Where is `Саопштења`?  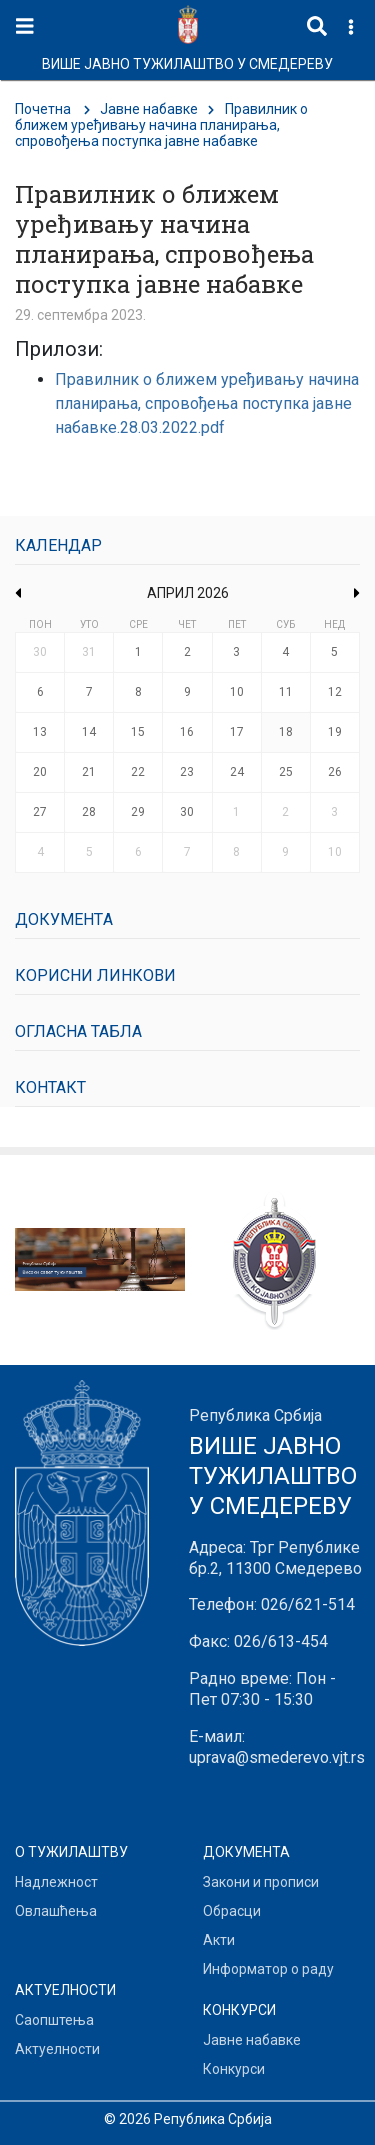
Саопштења is located at coordinates (54, 2020).